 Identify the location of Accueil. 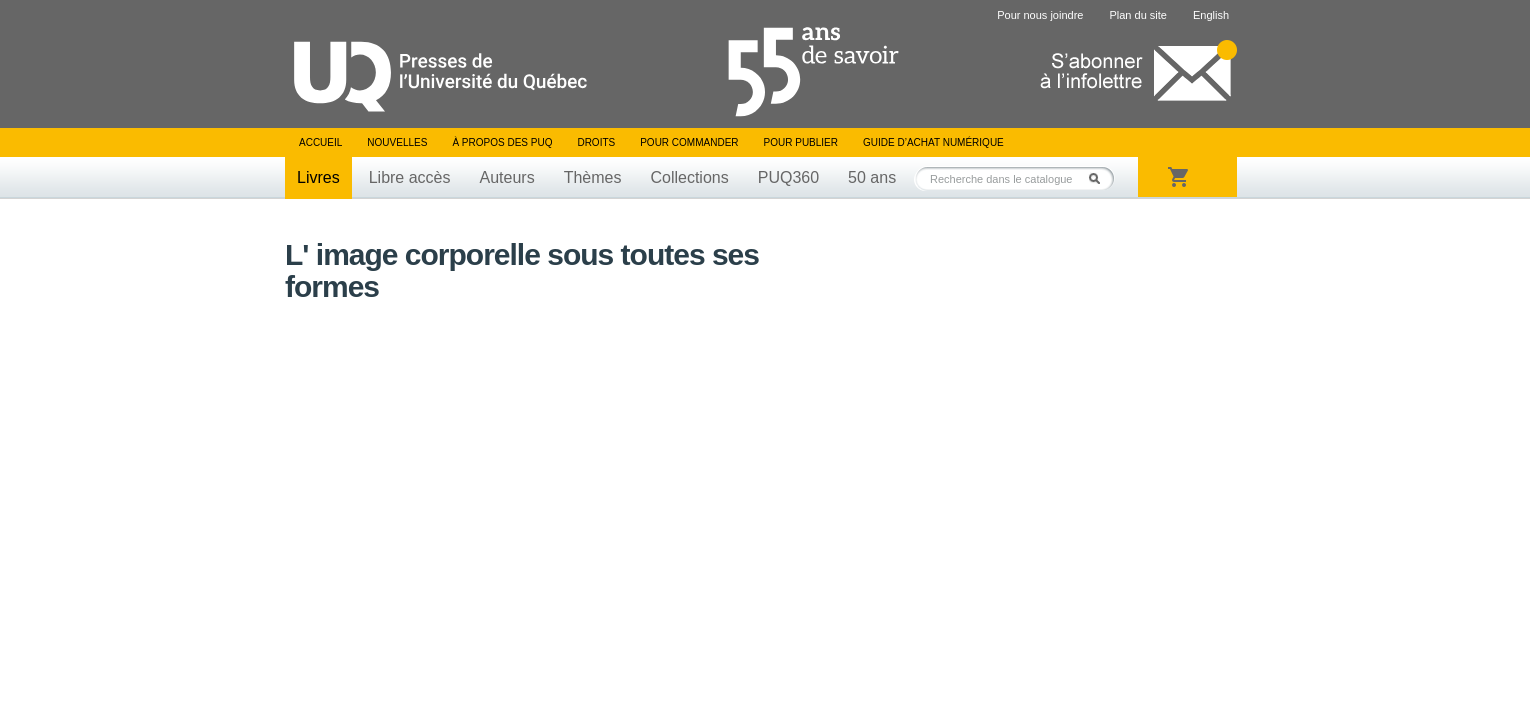
(320, 142).